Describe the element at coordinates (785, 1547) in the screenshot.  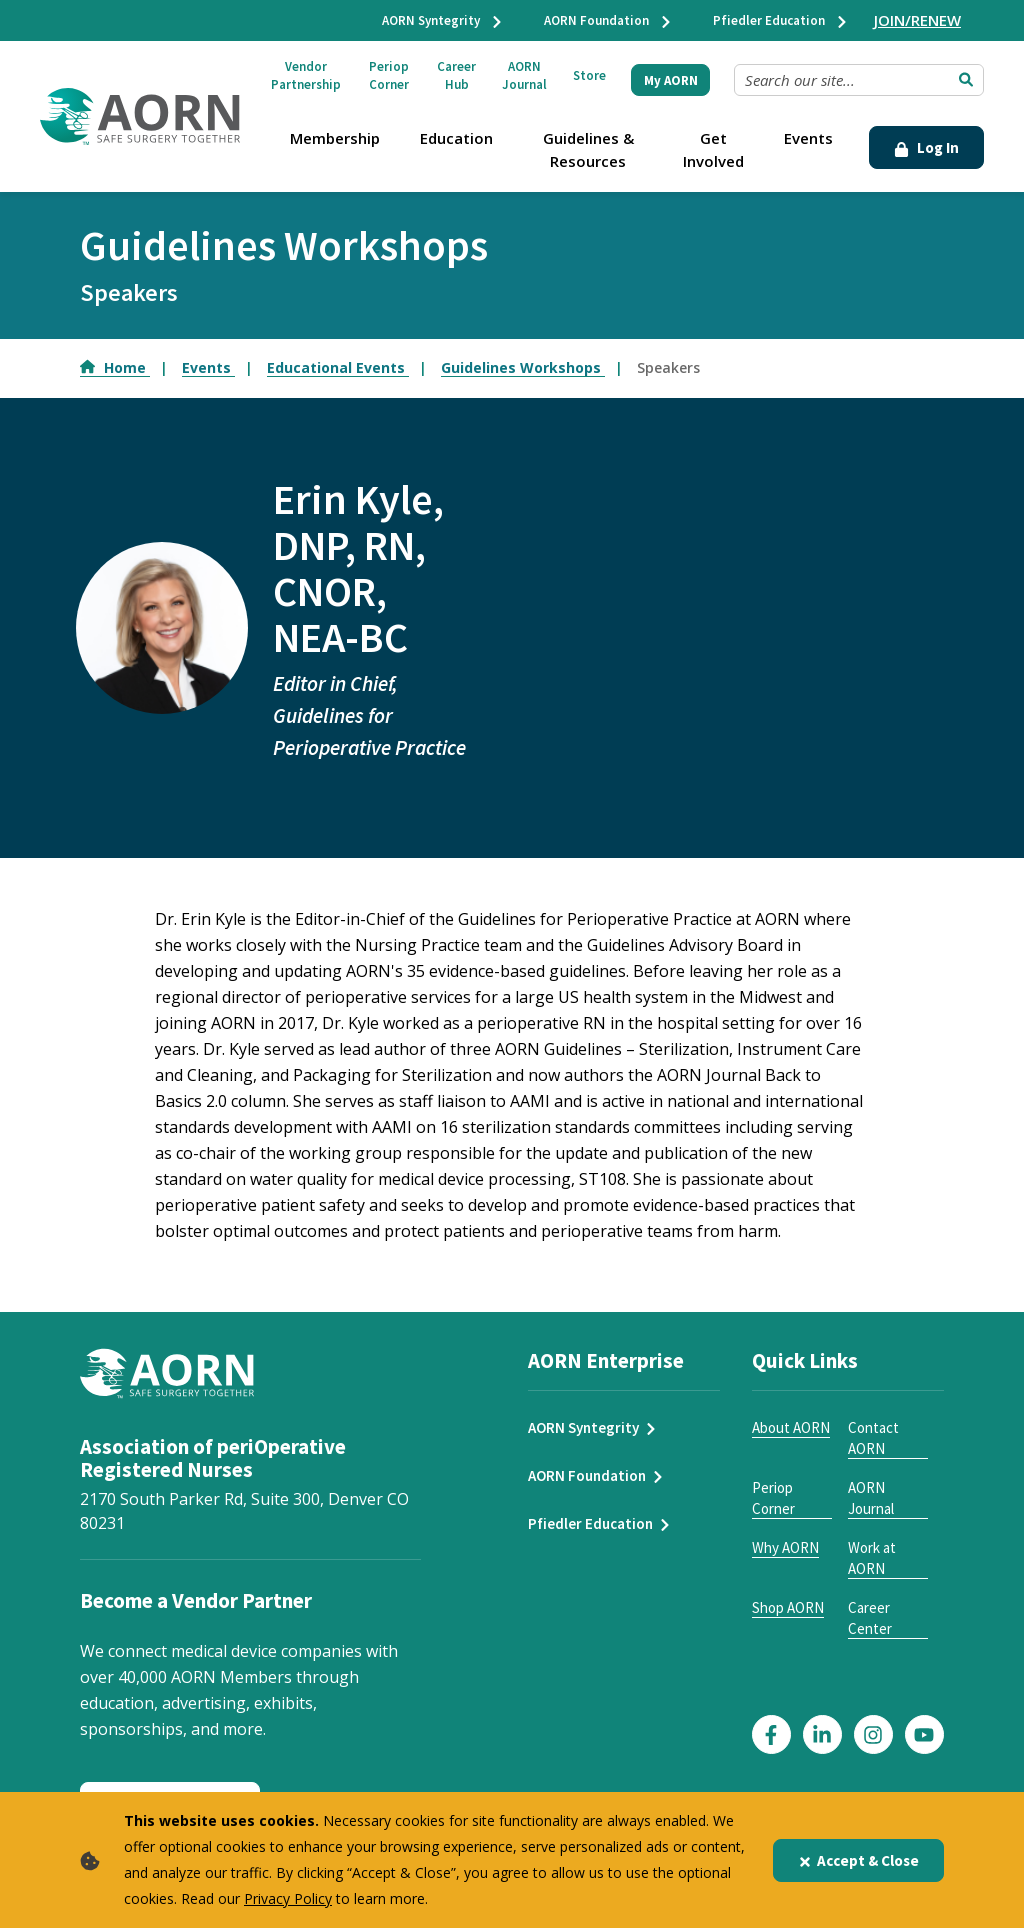
I see `Why AORN` at that location.